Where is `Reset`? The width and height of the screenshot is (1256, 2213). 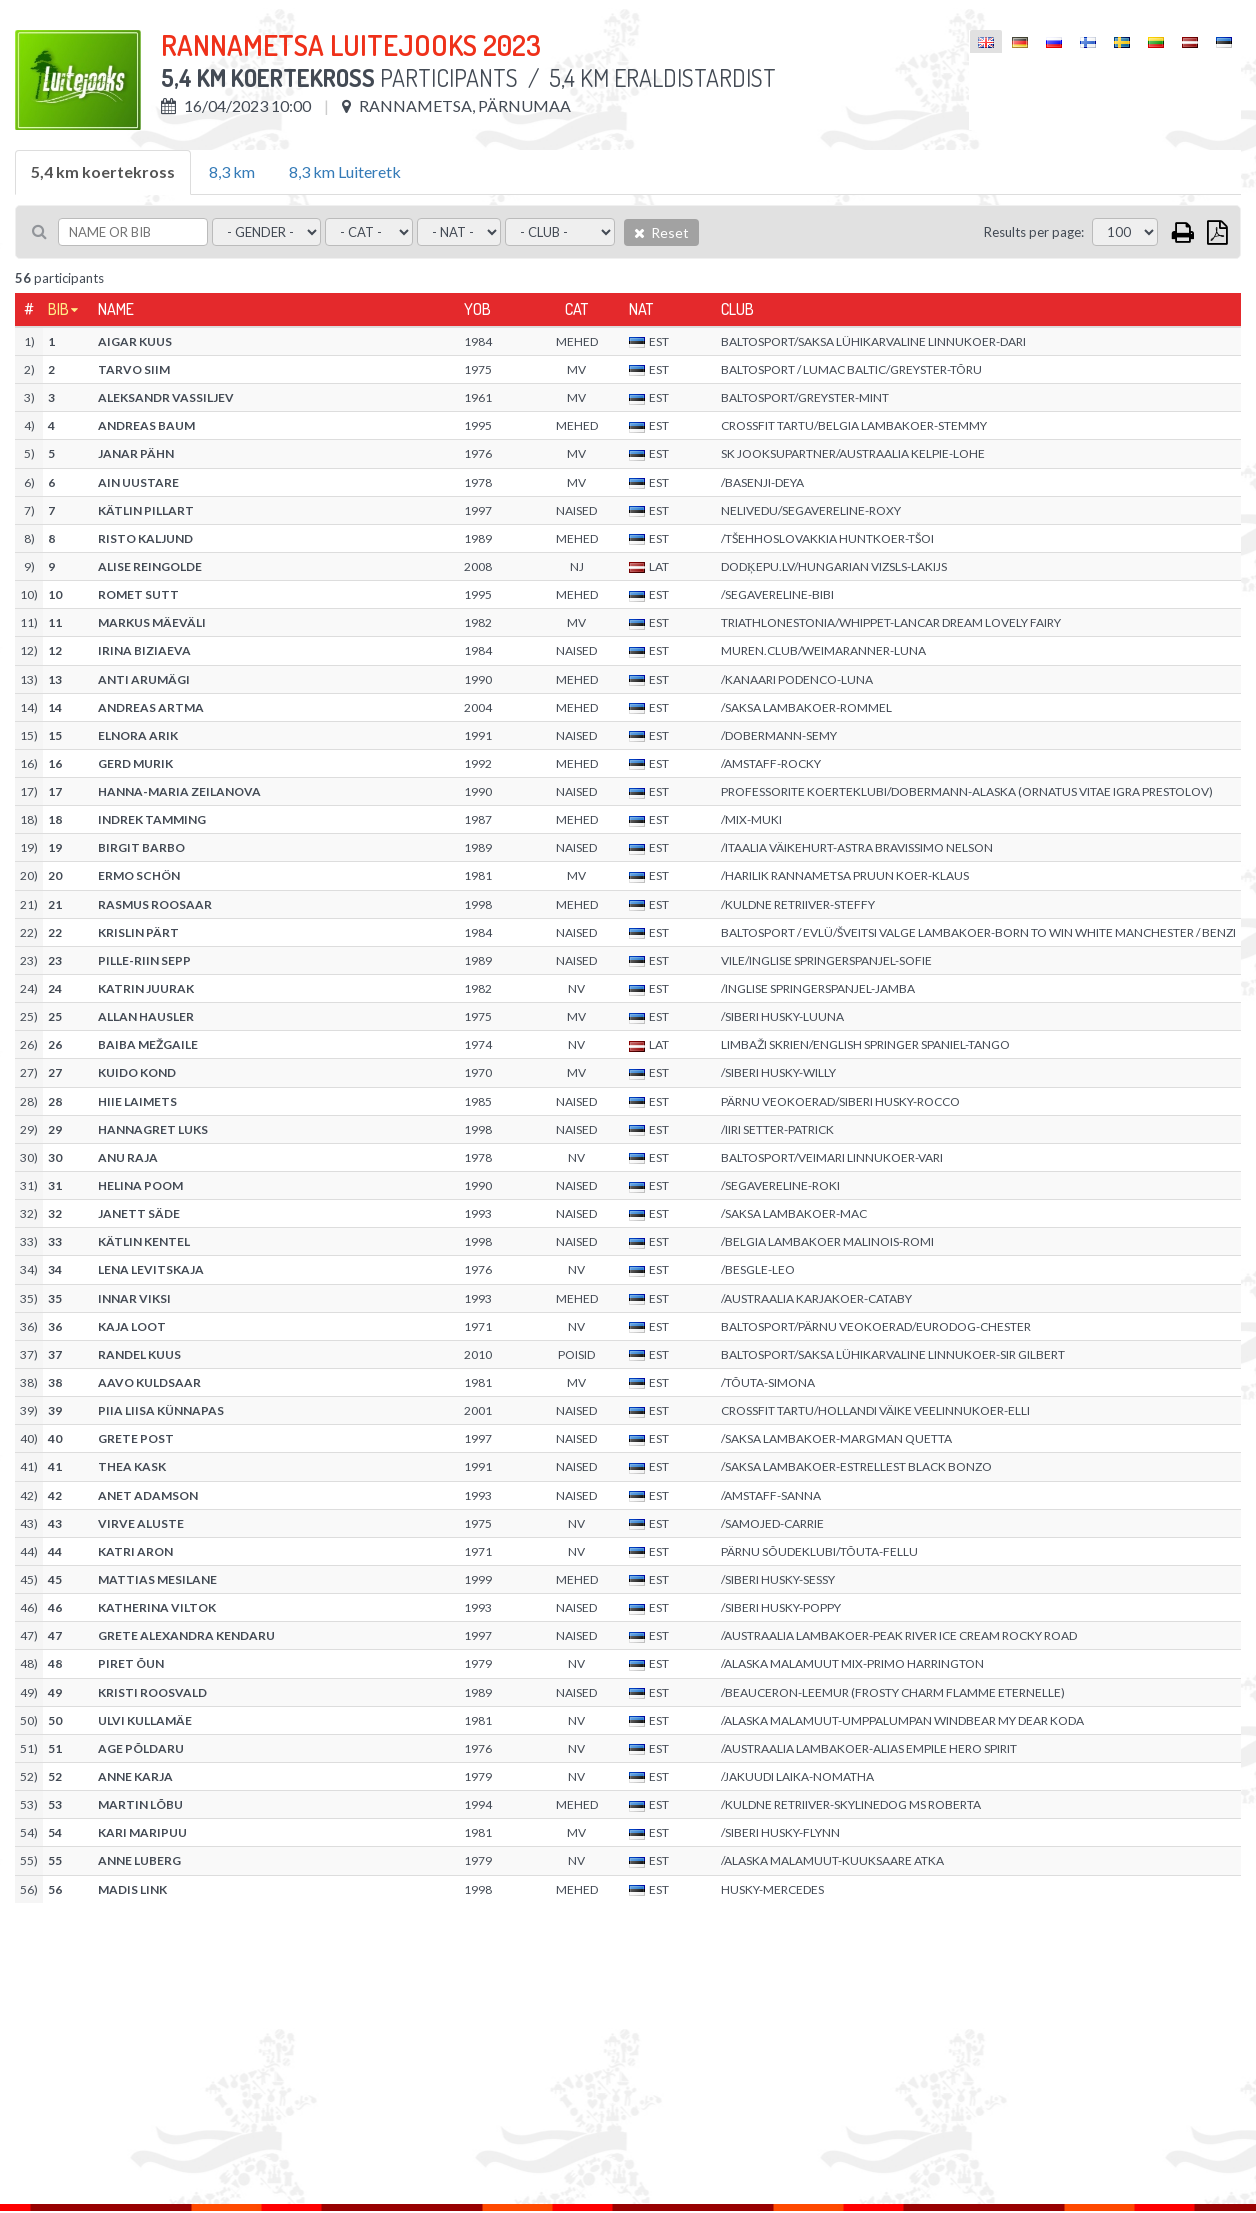
Reset is located at coordinates (661, 232).